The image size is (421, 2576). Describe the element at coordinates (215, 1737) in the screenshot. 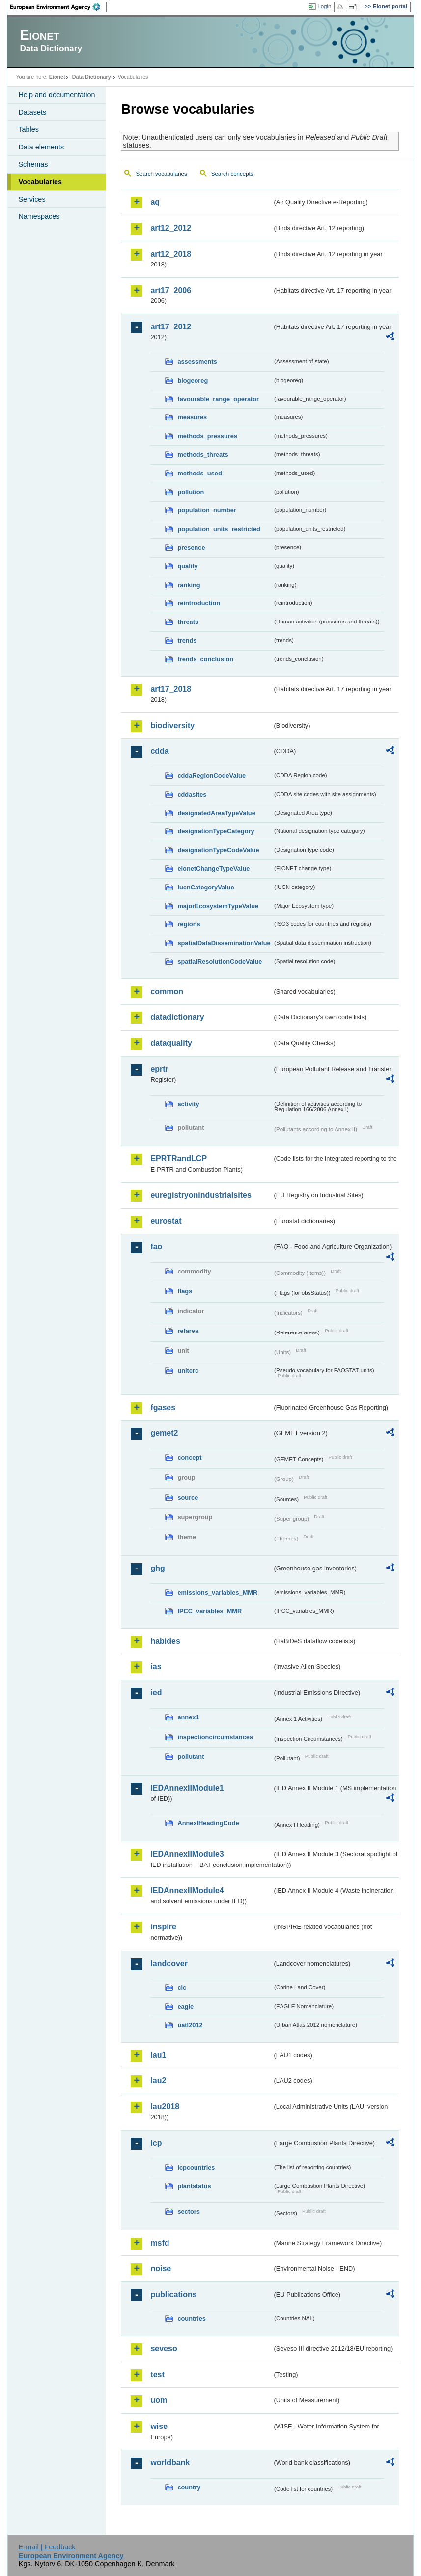

I see `inspectioncircumstances` at that location.